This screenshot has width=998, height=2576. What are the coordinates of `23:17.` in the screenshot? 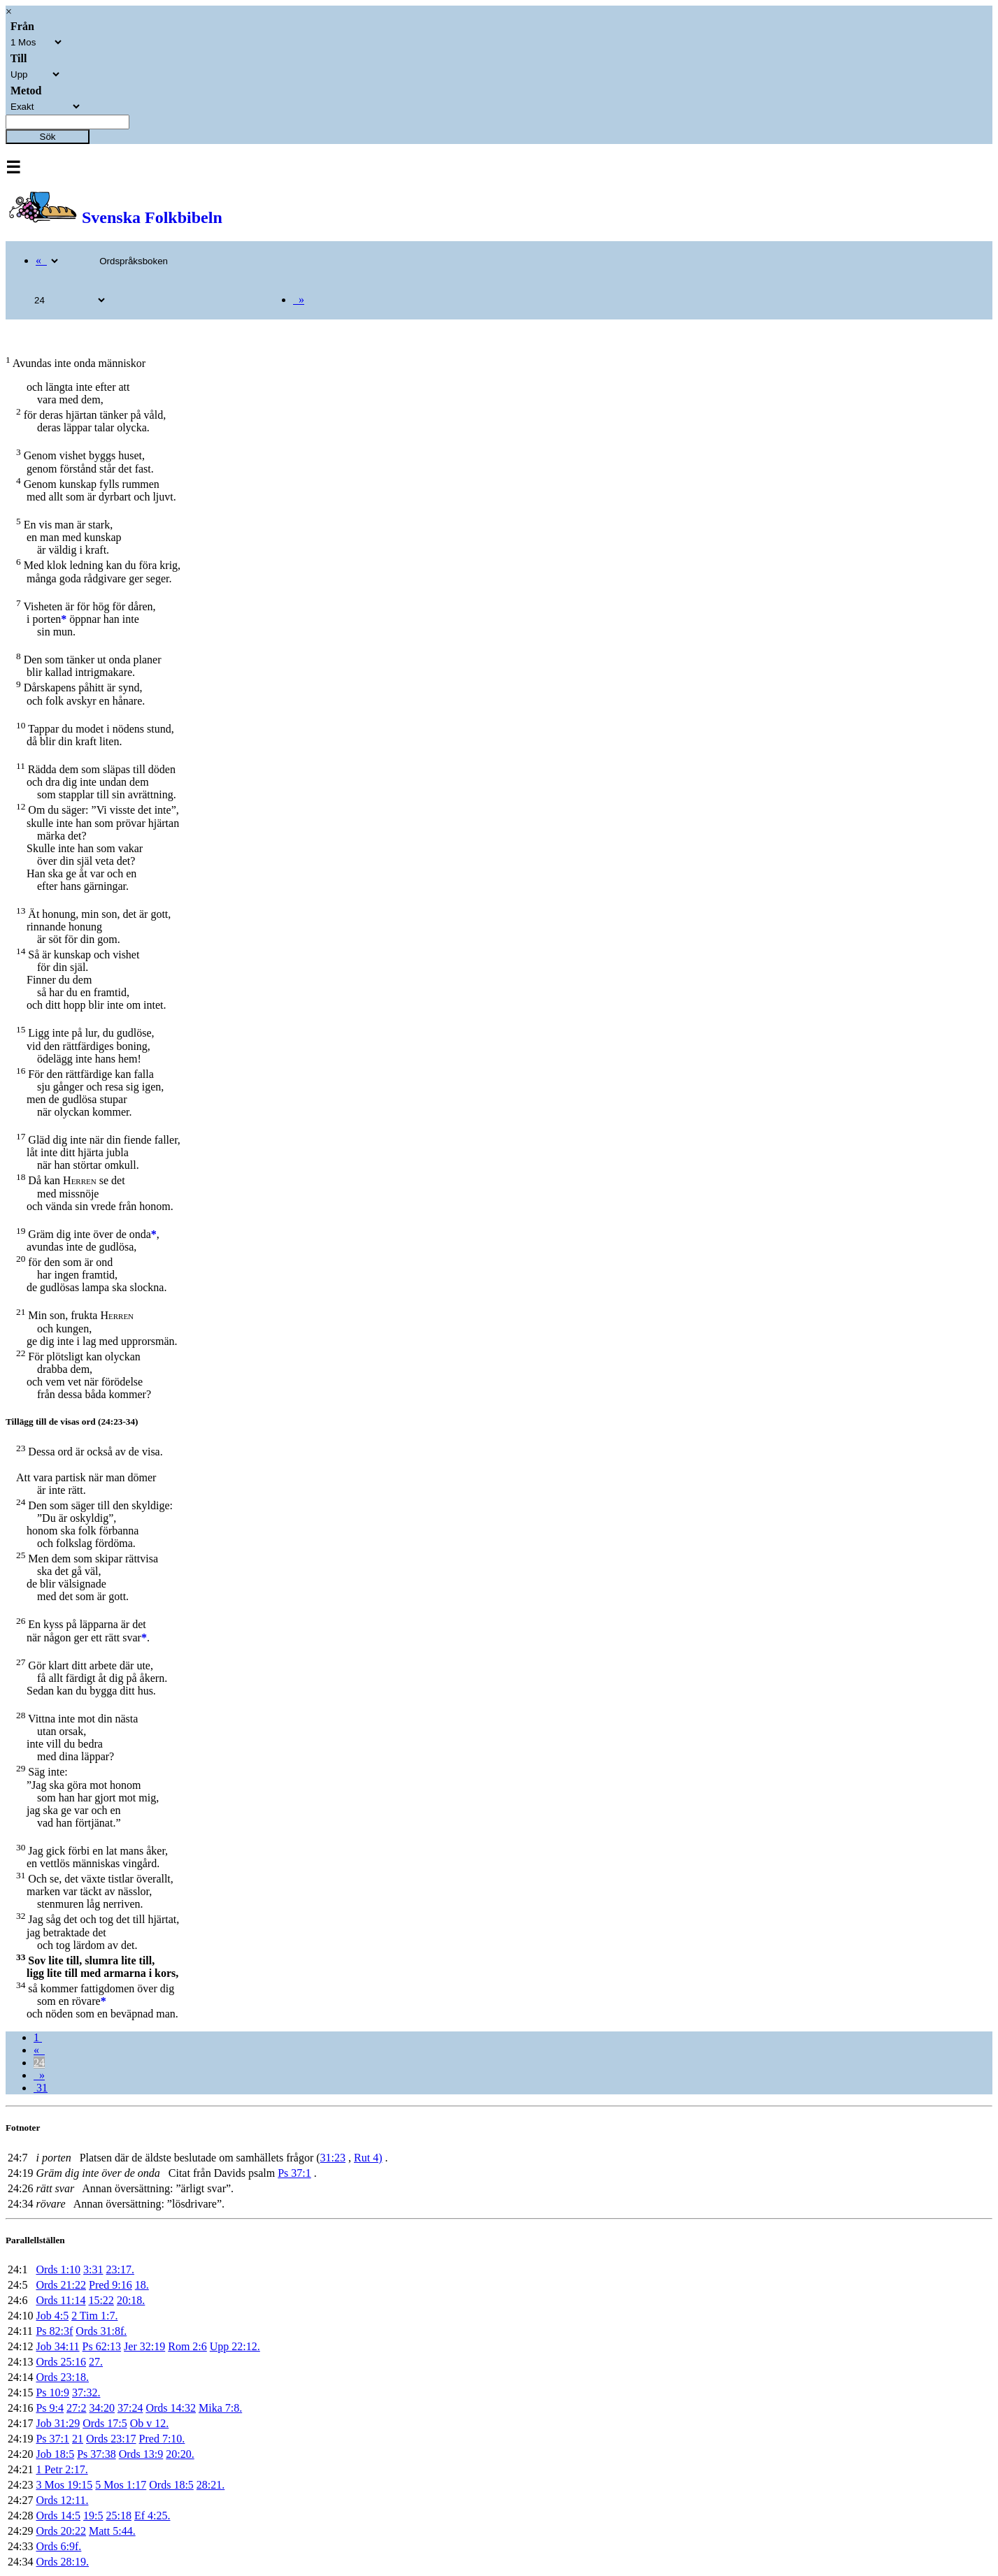 It's located at (120, 2269).